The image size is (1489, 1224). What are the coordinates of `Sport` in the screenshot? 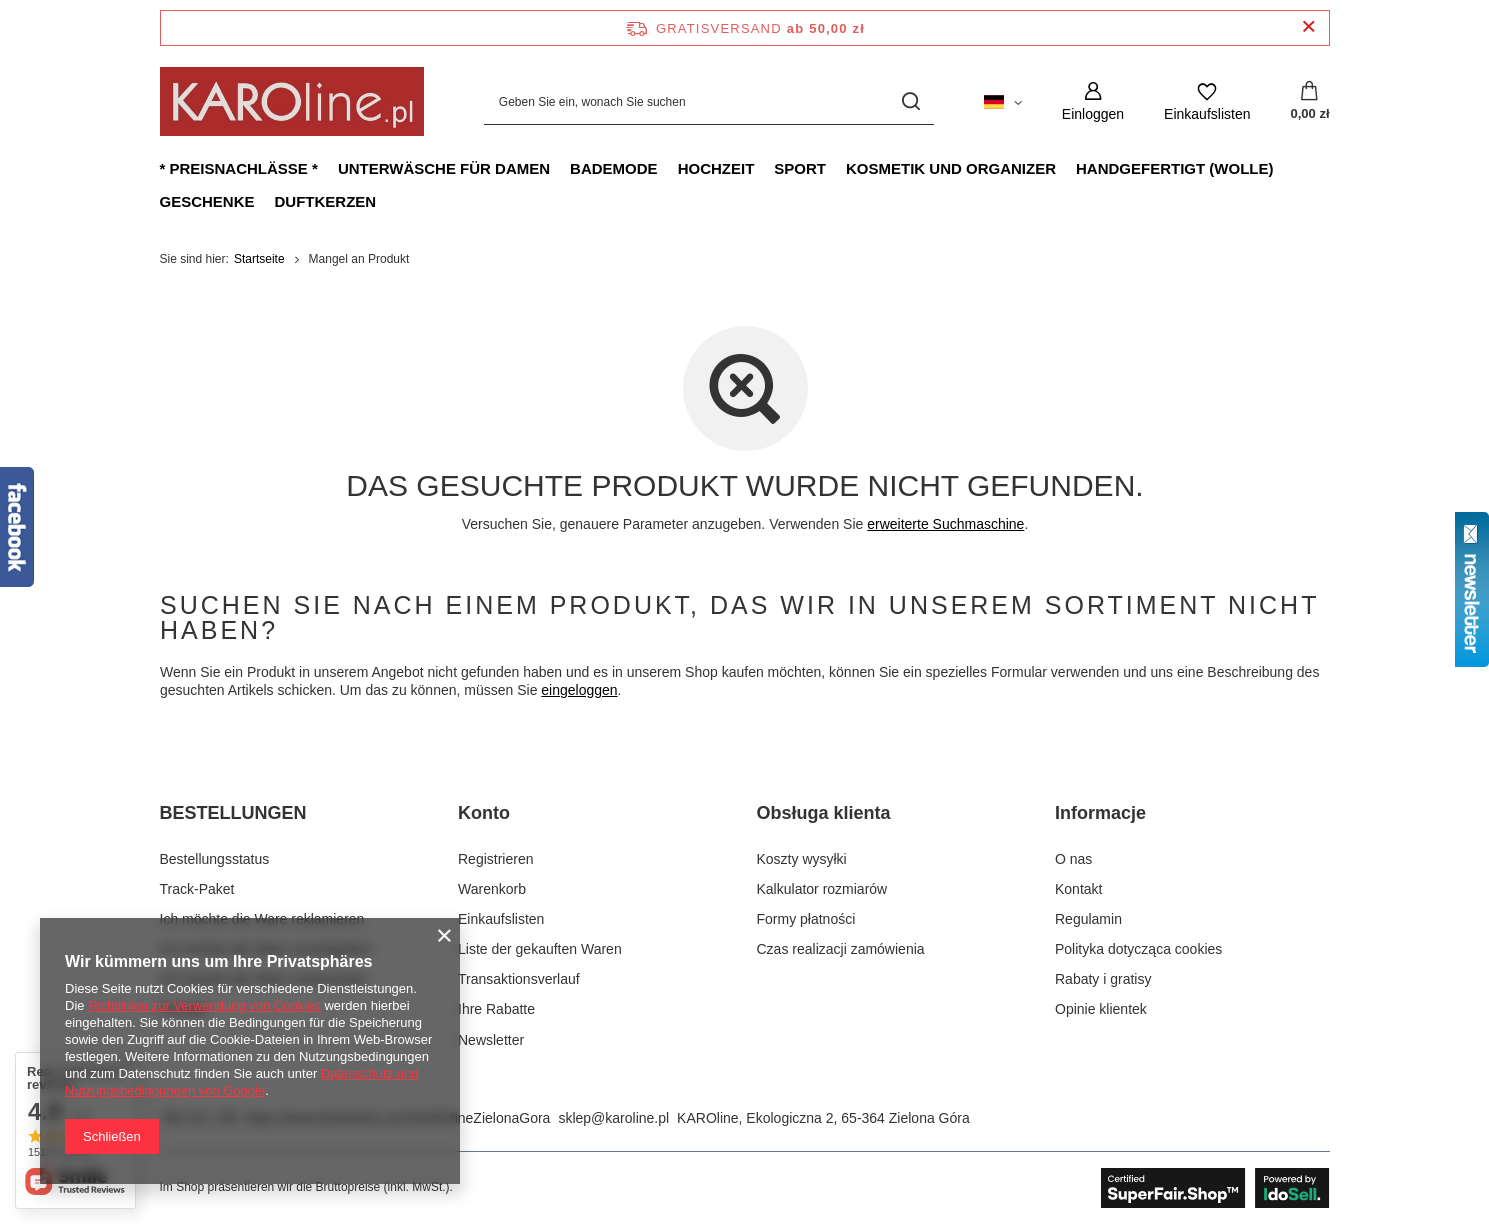 It's located at (800, 168).